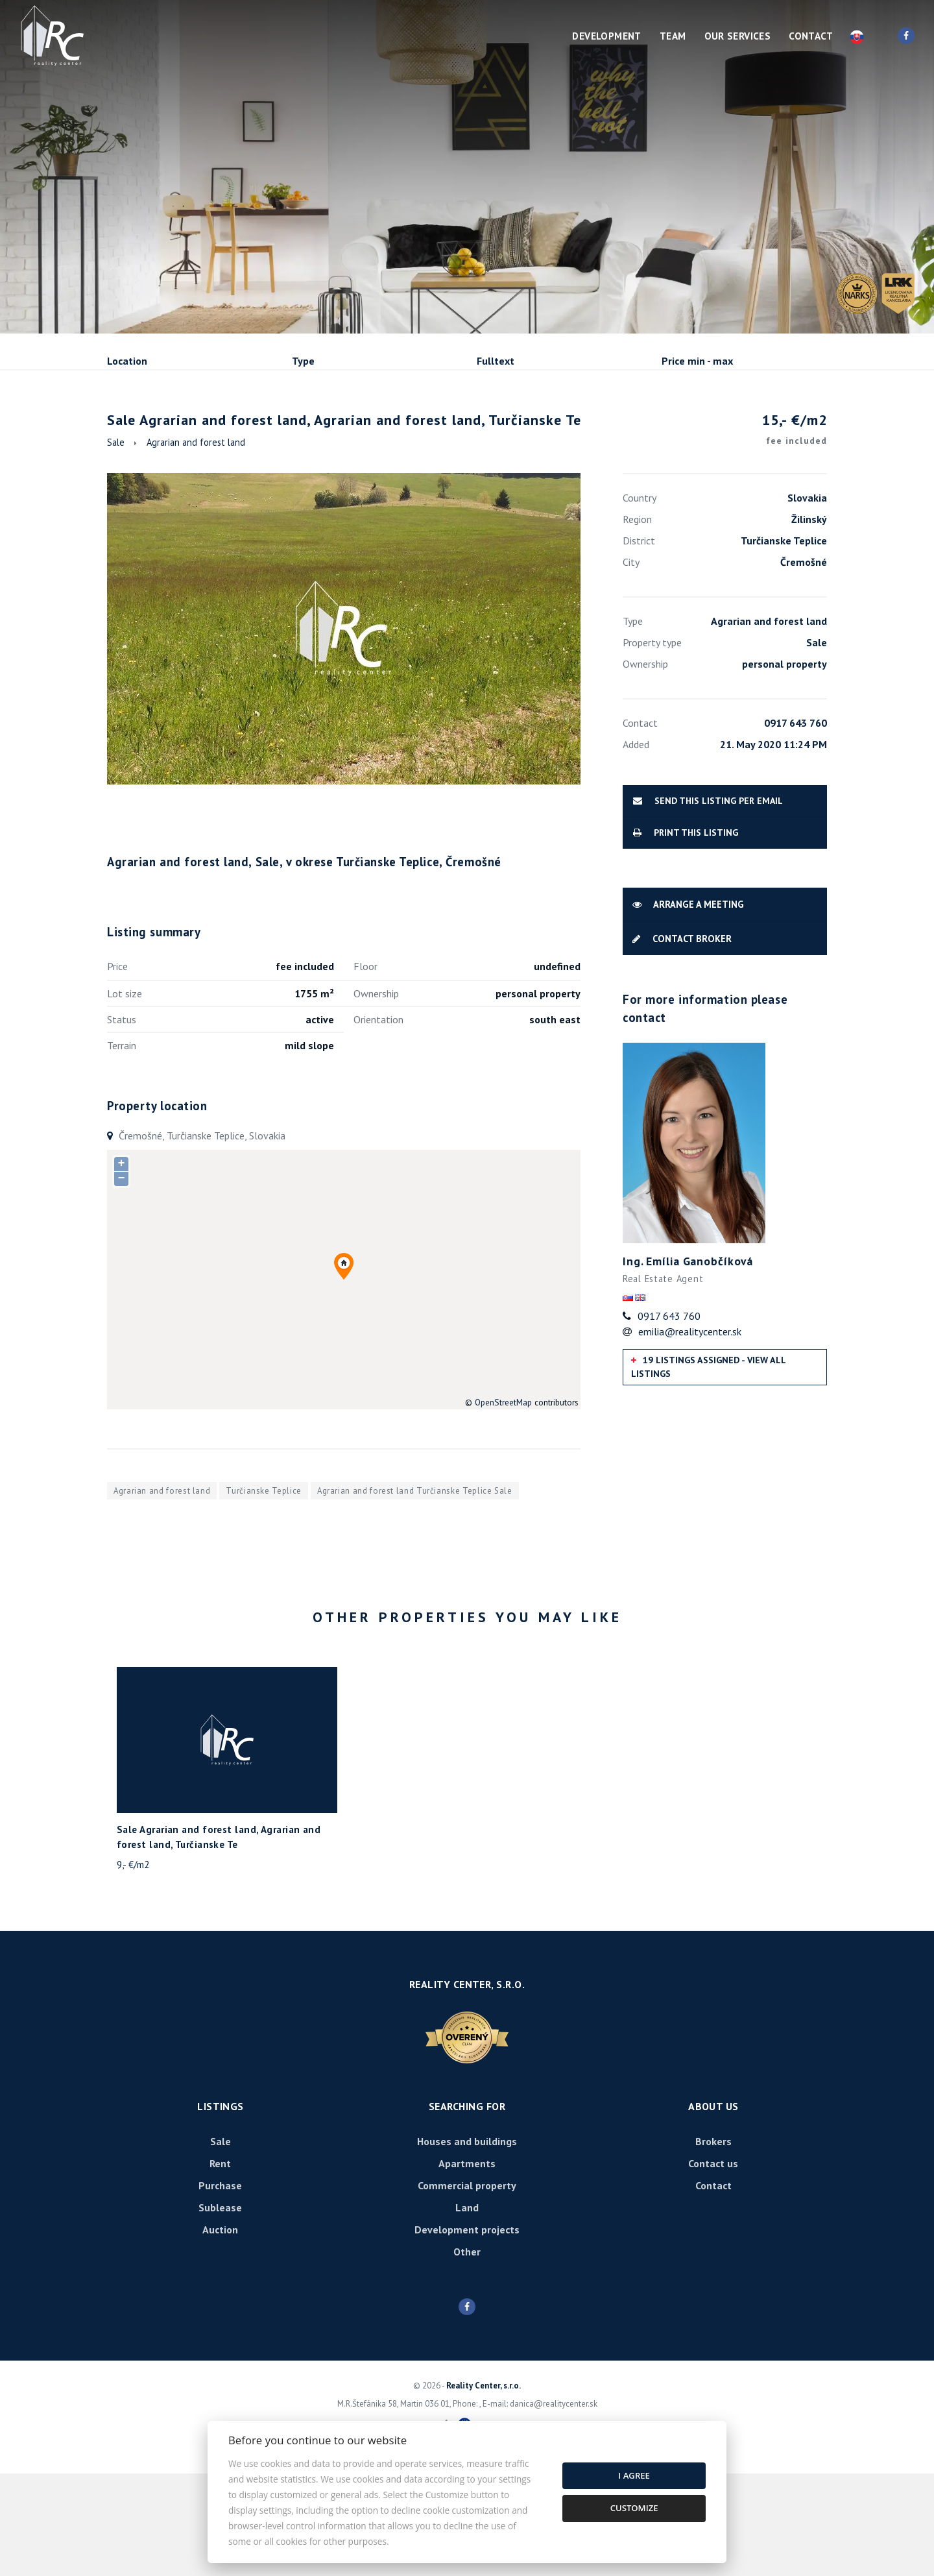 Image resolution: width=934 pixels, height=2576 pixels. What do you see at coordinates (365, 1068) in the screenshot?
I see `Floor` at bounding box center [365, 1068].